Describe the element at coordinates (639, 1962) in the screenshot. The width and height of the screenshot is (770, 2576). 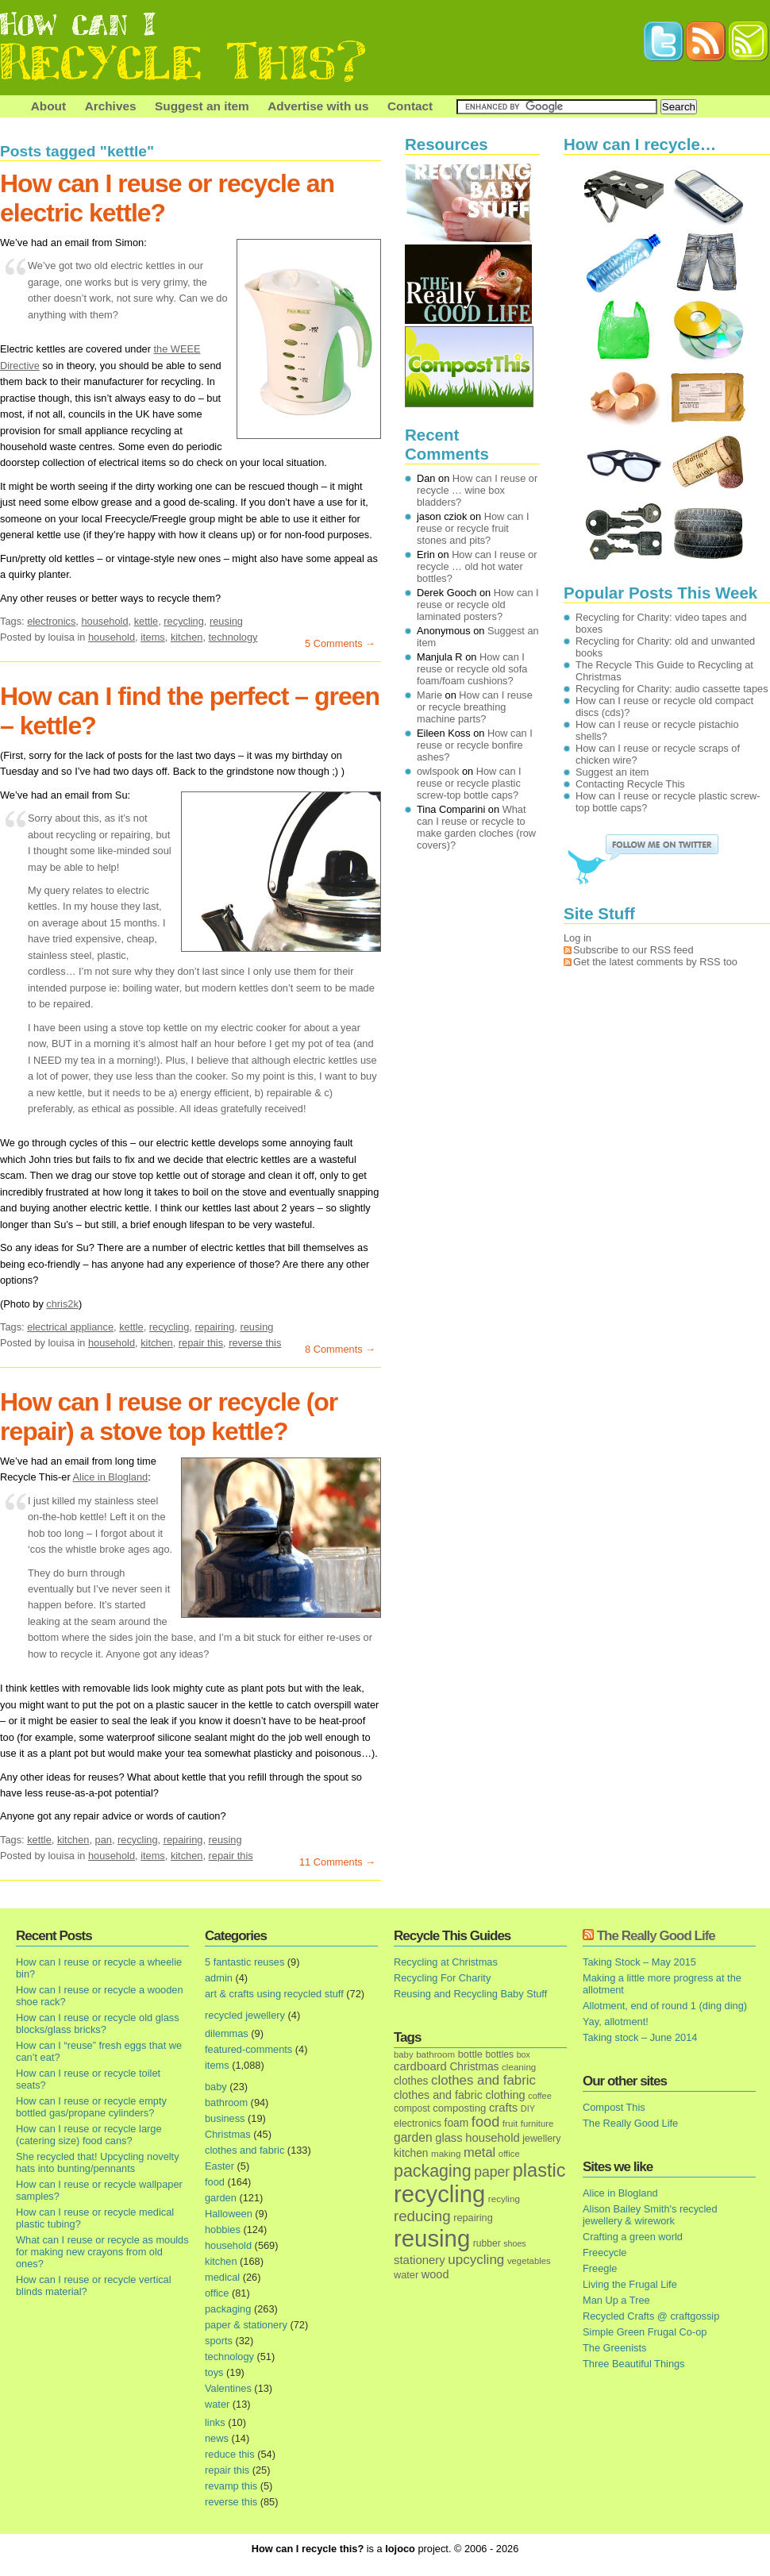
I see `Taking Stock – May 2015` at that location.